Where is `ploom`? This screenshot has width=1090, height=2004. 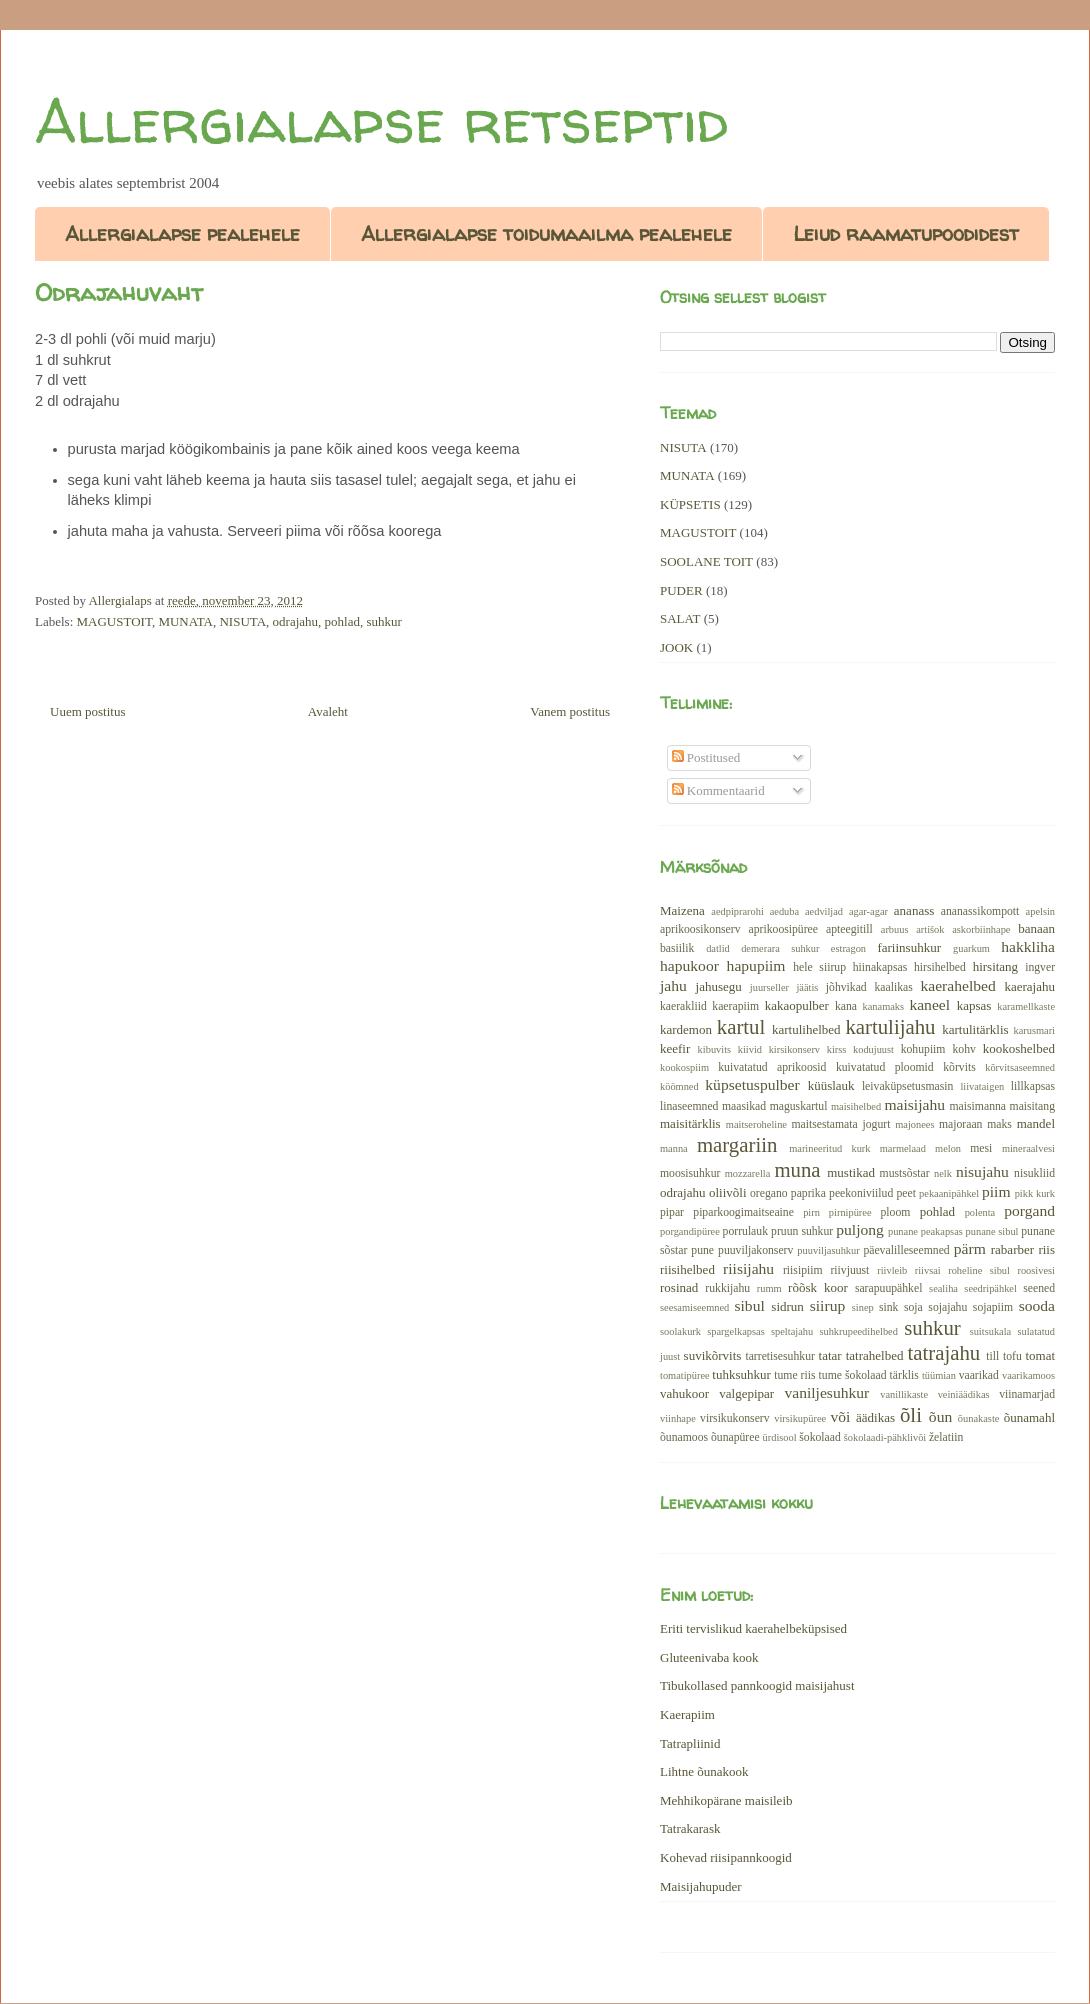 ploom is located at coordinates (896, 1212).